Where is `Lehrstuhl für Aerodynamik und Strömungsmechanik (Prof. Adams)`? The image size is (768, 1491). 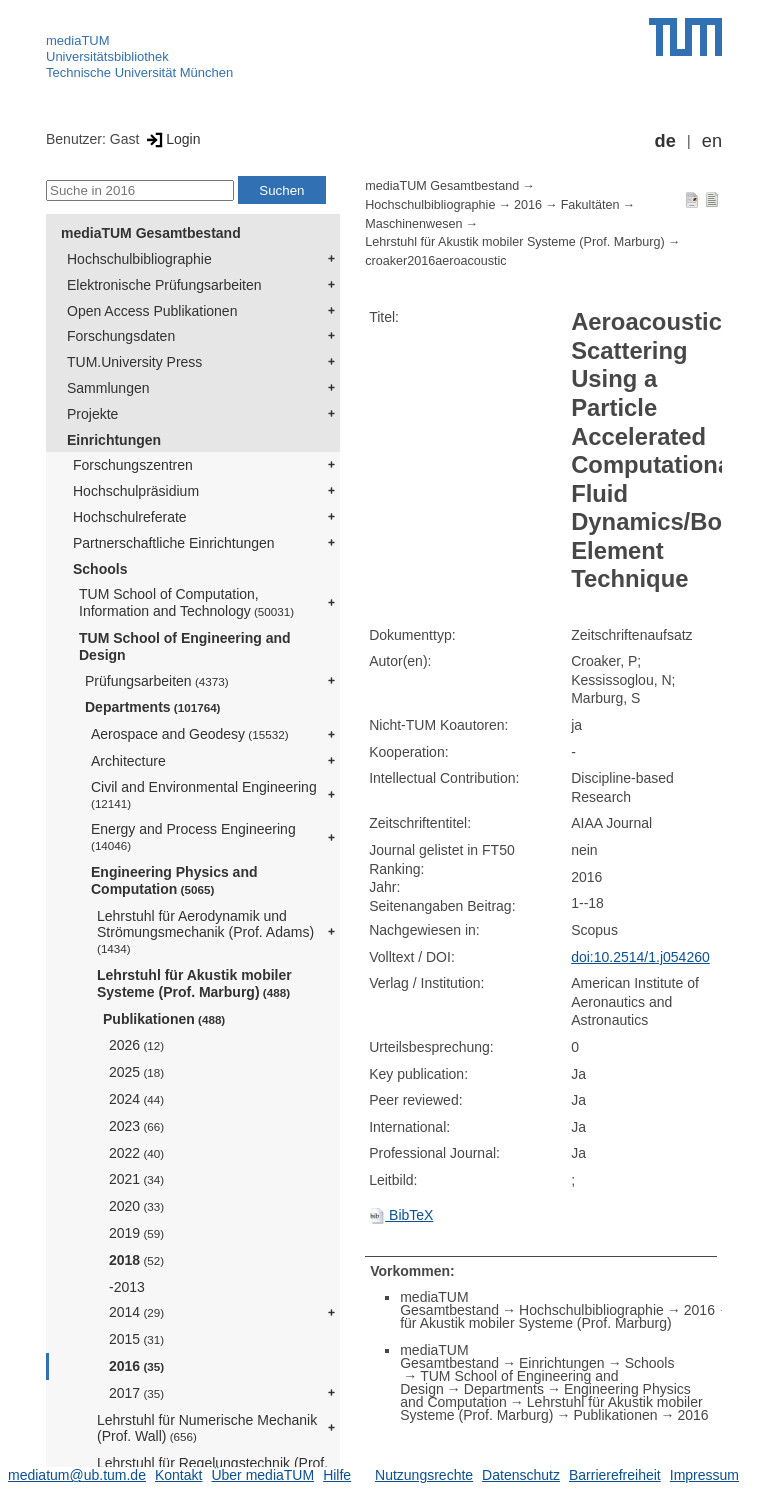 Lehrstuhl für Aerodynamik und Strömungsmechanik (Prof. Adams) is located at coordinates (205, 932).